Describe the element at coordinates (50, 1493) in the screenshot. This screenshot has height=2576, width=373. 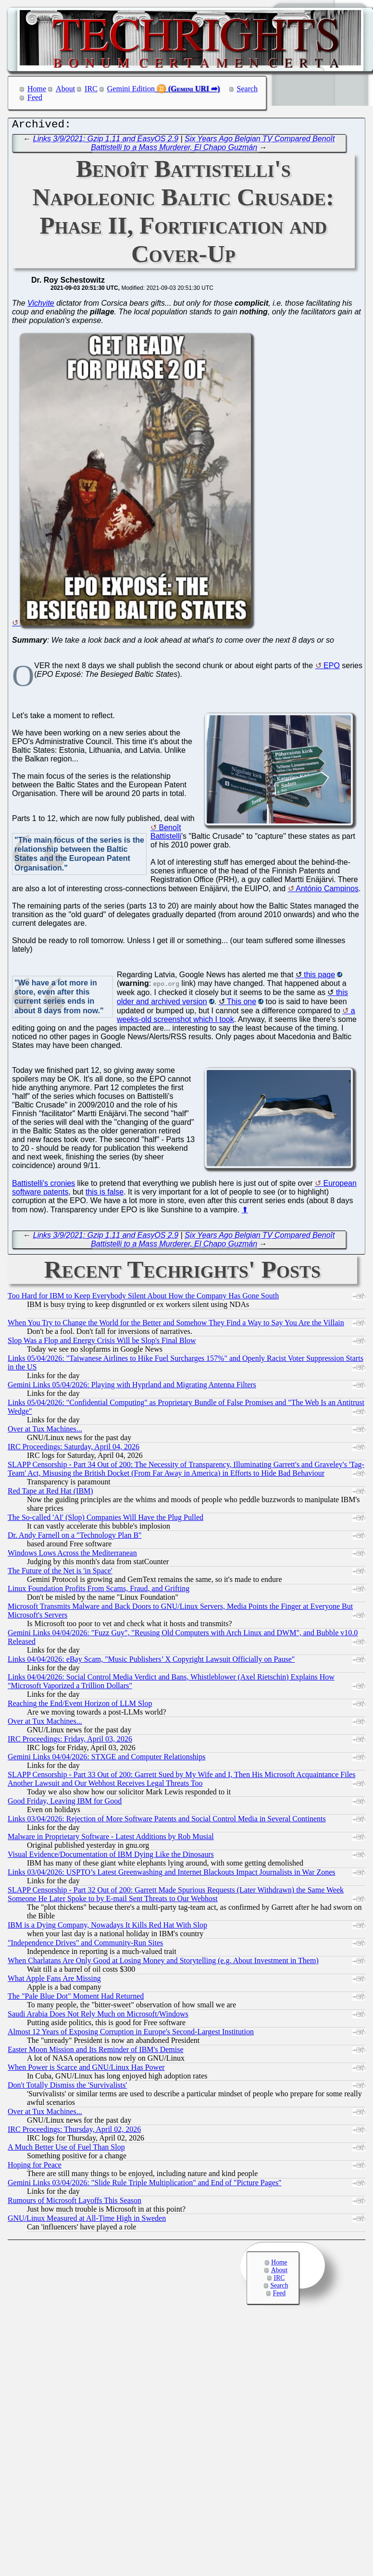
I see `Red Tape at Red Hat (IBM)` at that location.